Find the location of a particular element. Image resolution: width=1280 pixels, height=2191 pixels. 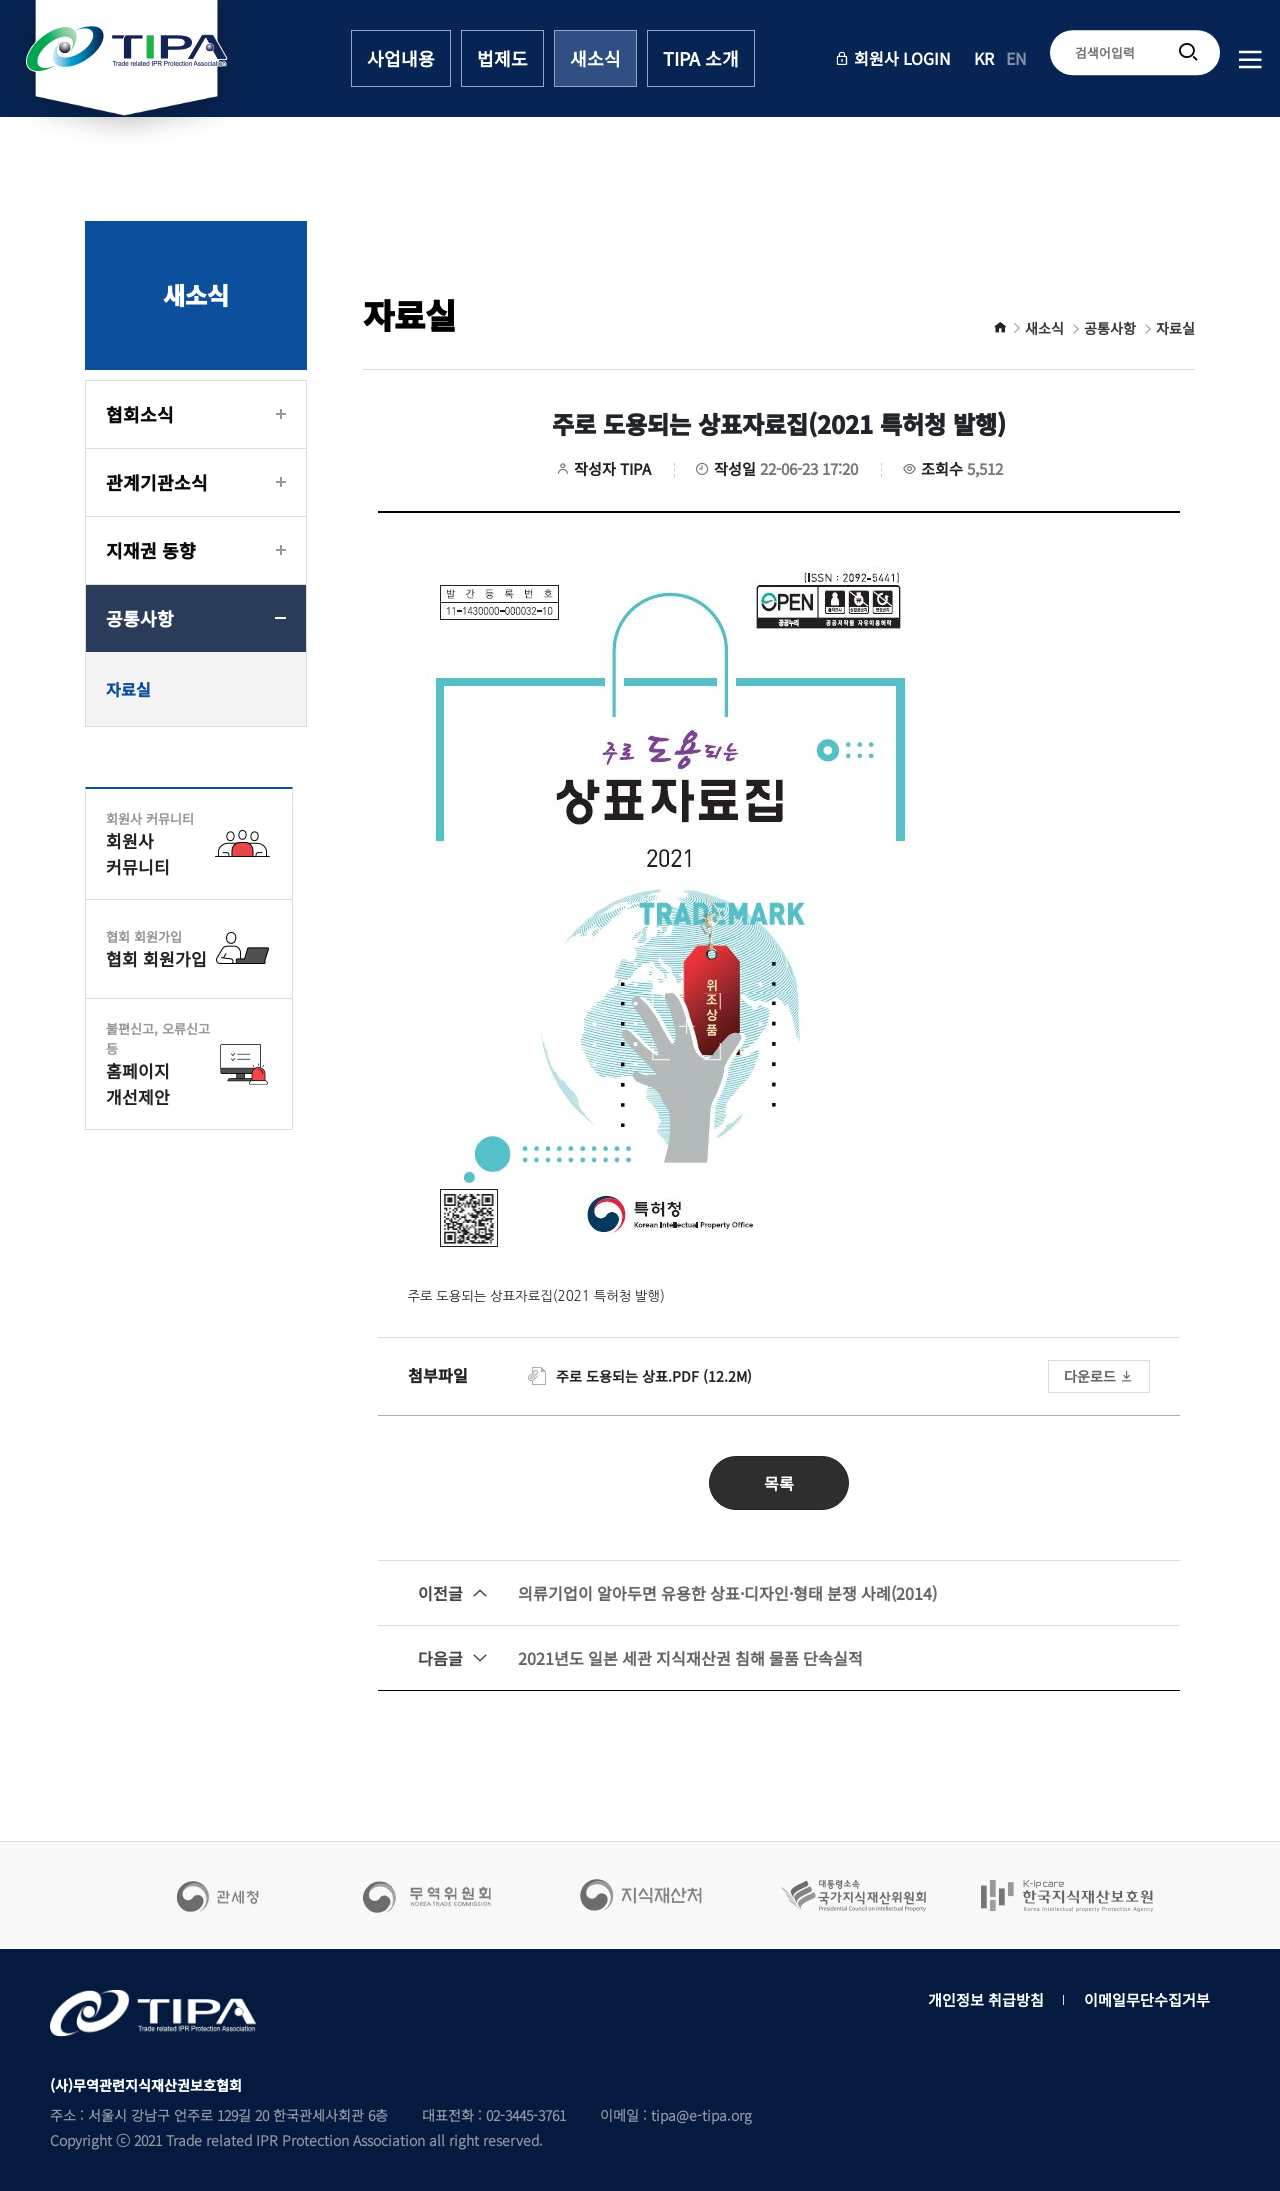

회원사 LOGIN is located at coordinates (892, 59).